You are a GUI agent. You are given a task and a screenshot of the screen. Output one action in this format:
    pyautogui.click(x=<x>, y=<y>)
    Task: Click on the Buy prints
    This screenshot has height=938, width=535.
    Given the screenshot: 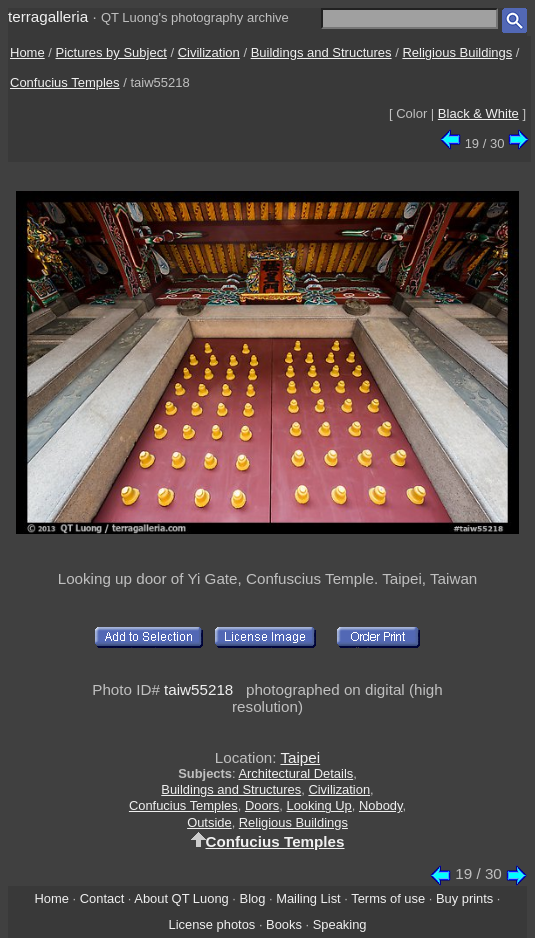 What is the action you would take?
    pyautogui.click(x=464, y=898)
    